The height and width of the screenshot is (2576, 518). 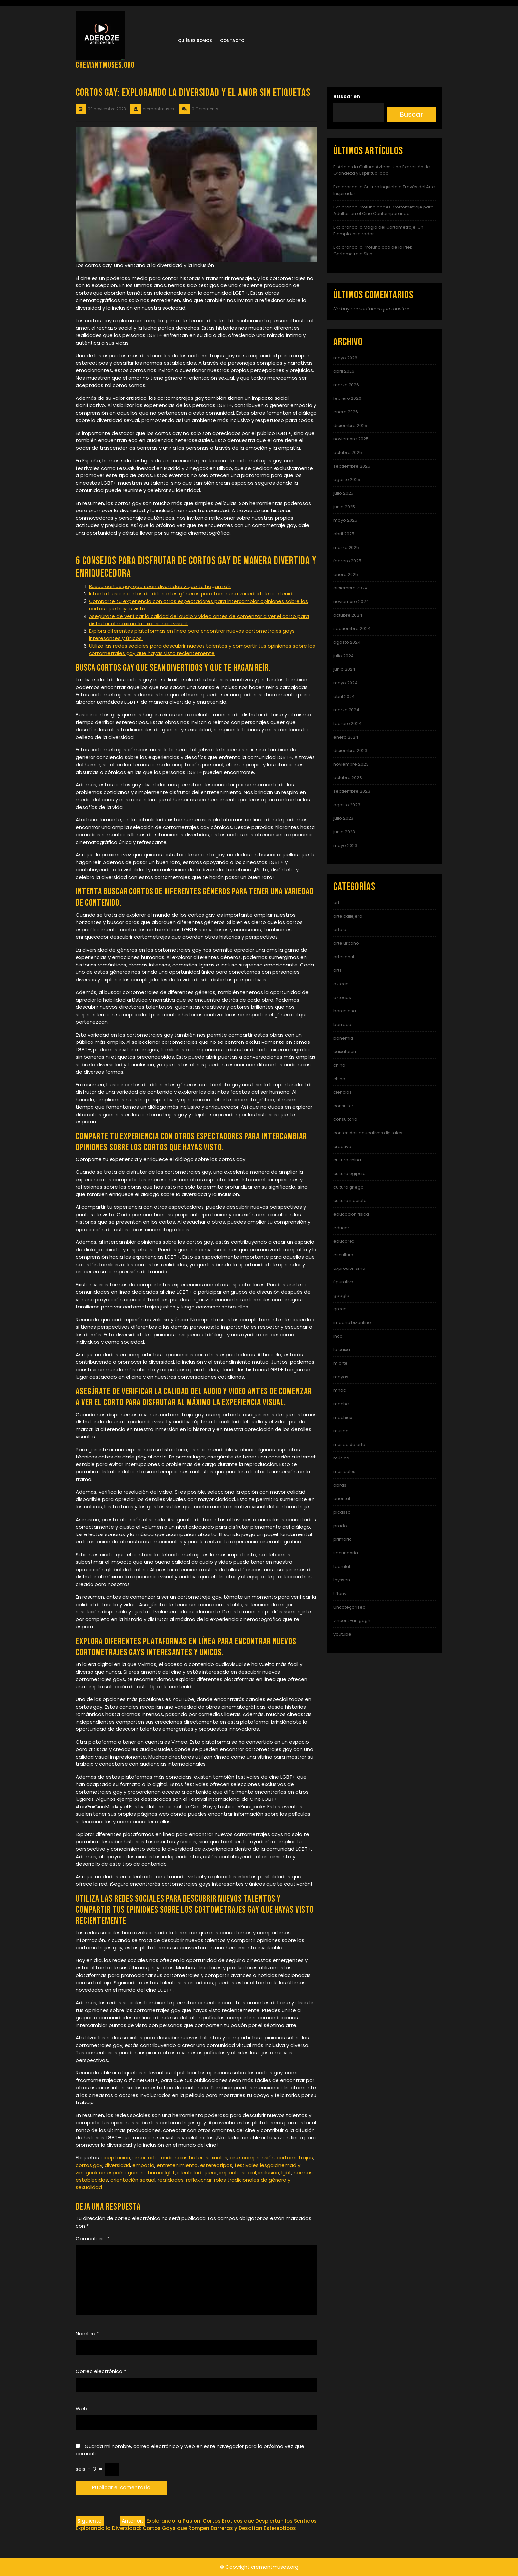 What do you see at coordinates (87, 2333) in the screenshot?
I see `Nombre` at bounding box center [87, 2333].